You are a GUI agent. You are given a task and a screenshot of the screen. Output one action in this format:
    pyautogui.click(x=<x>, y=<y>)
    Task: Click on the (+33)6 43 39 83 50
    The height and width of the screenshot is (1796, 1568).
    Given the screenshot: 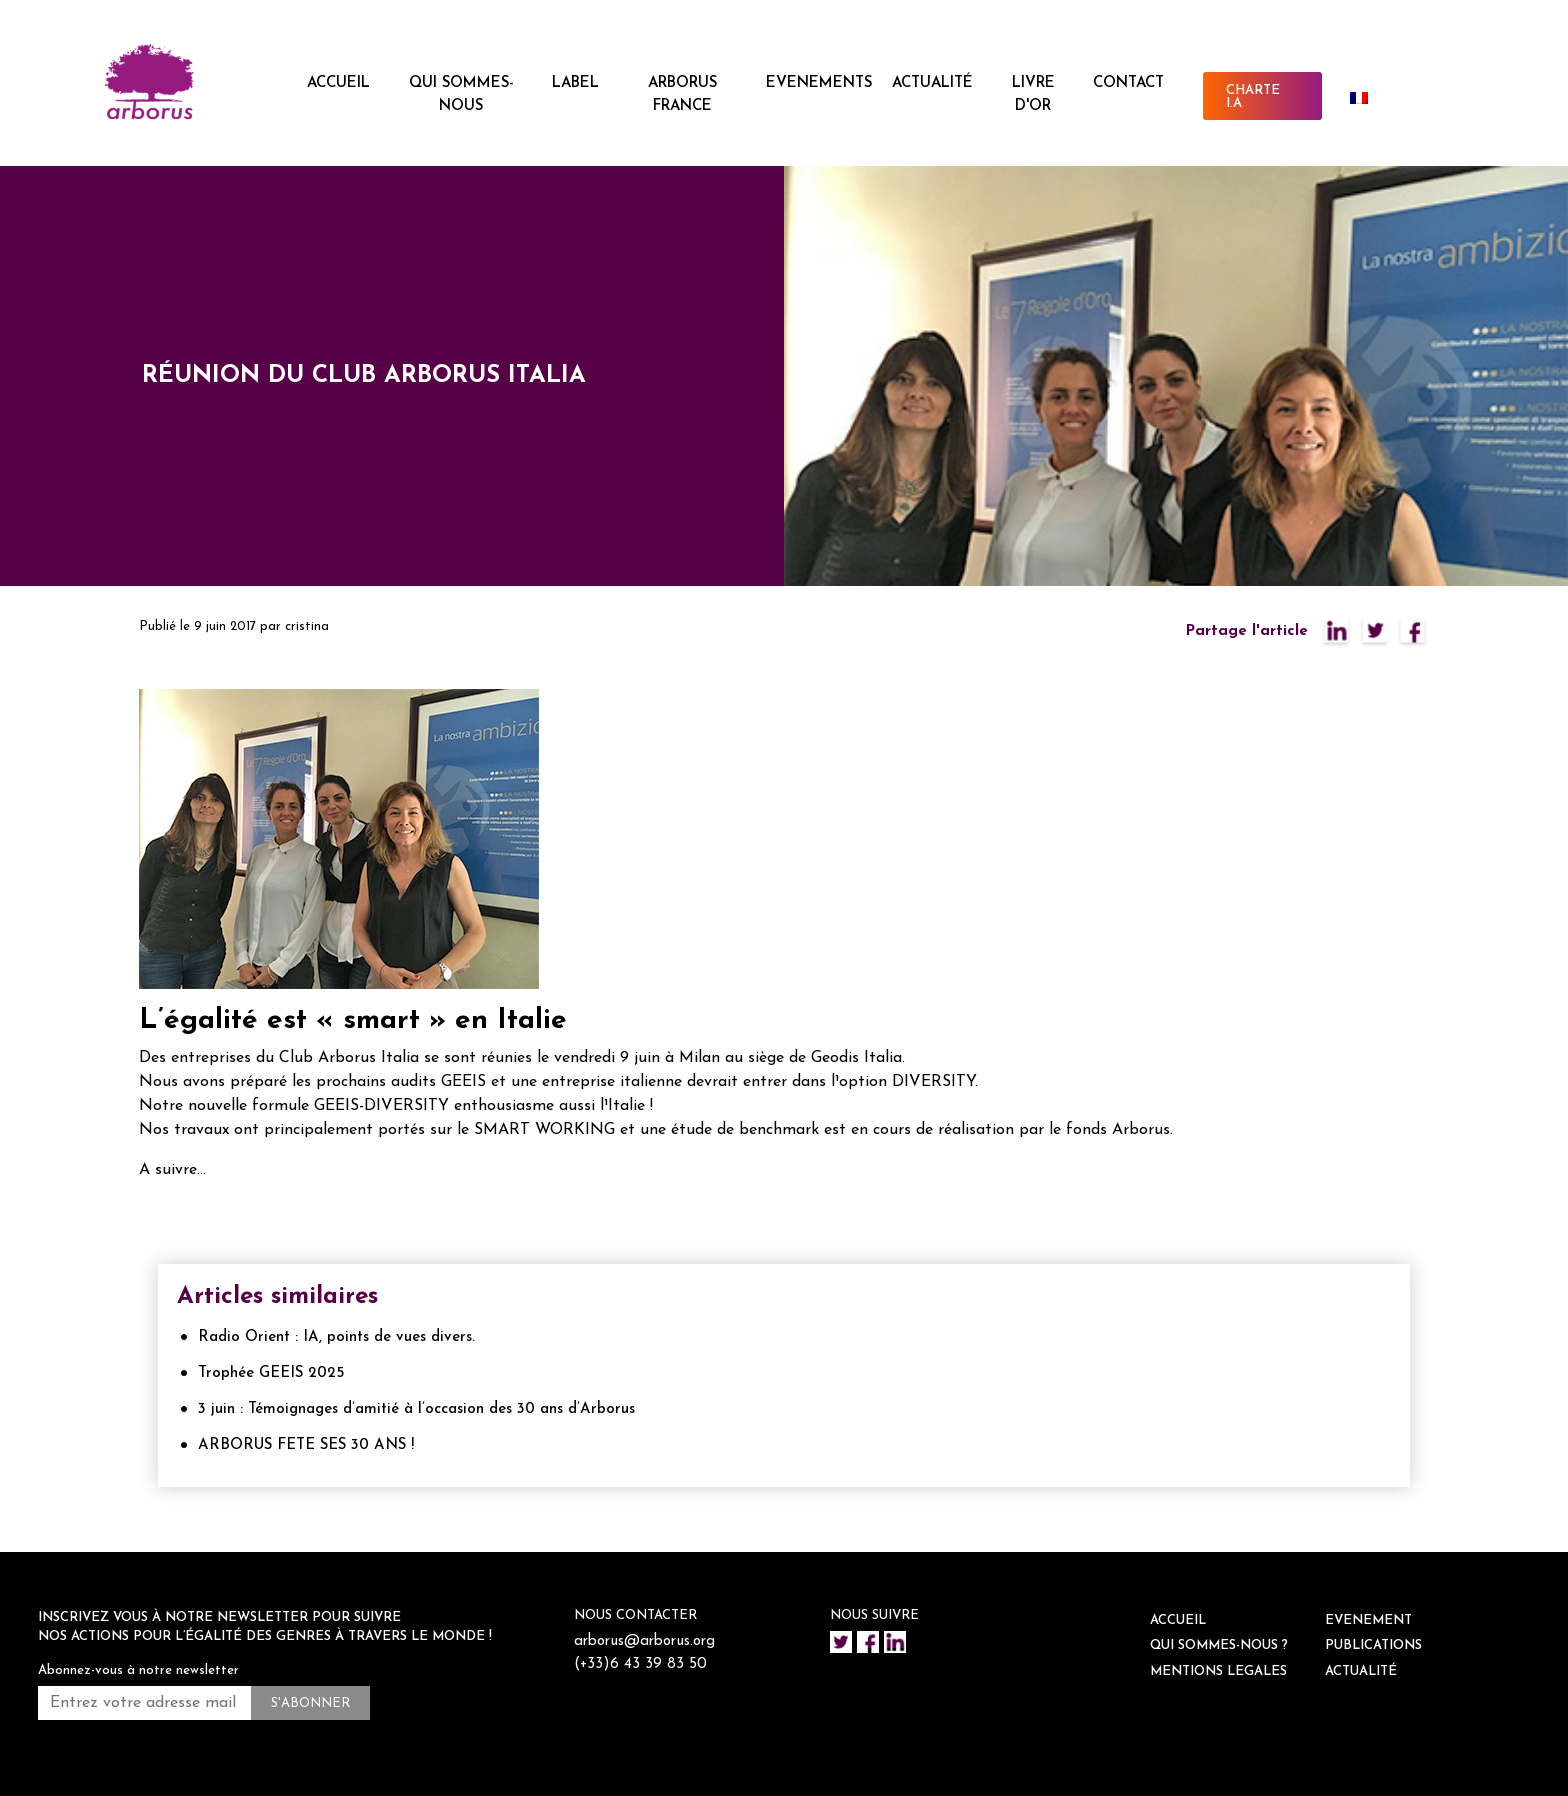 What is the action you would take?
    pyautogui.click(x=640, y=1664)
    